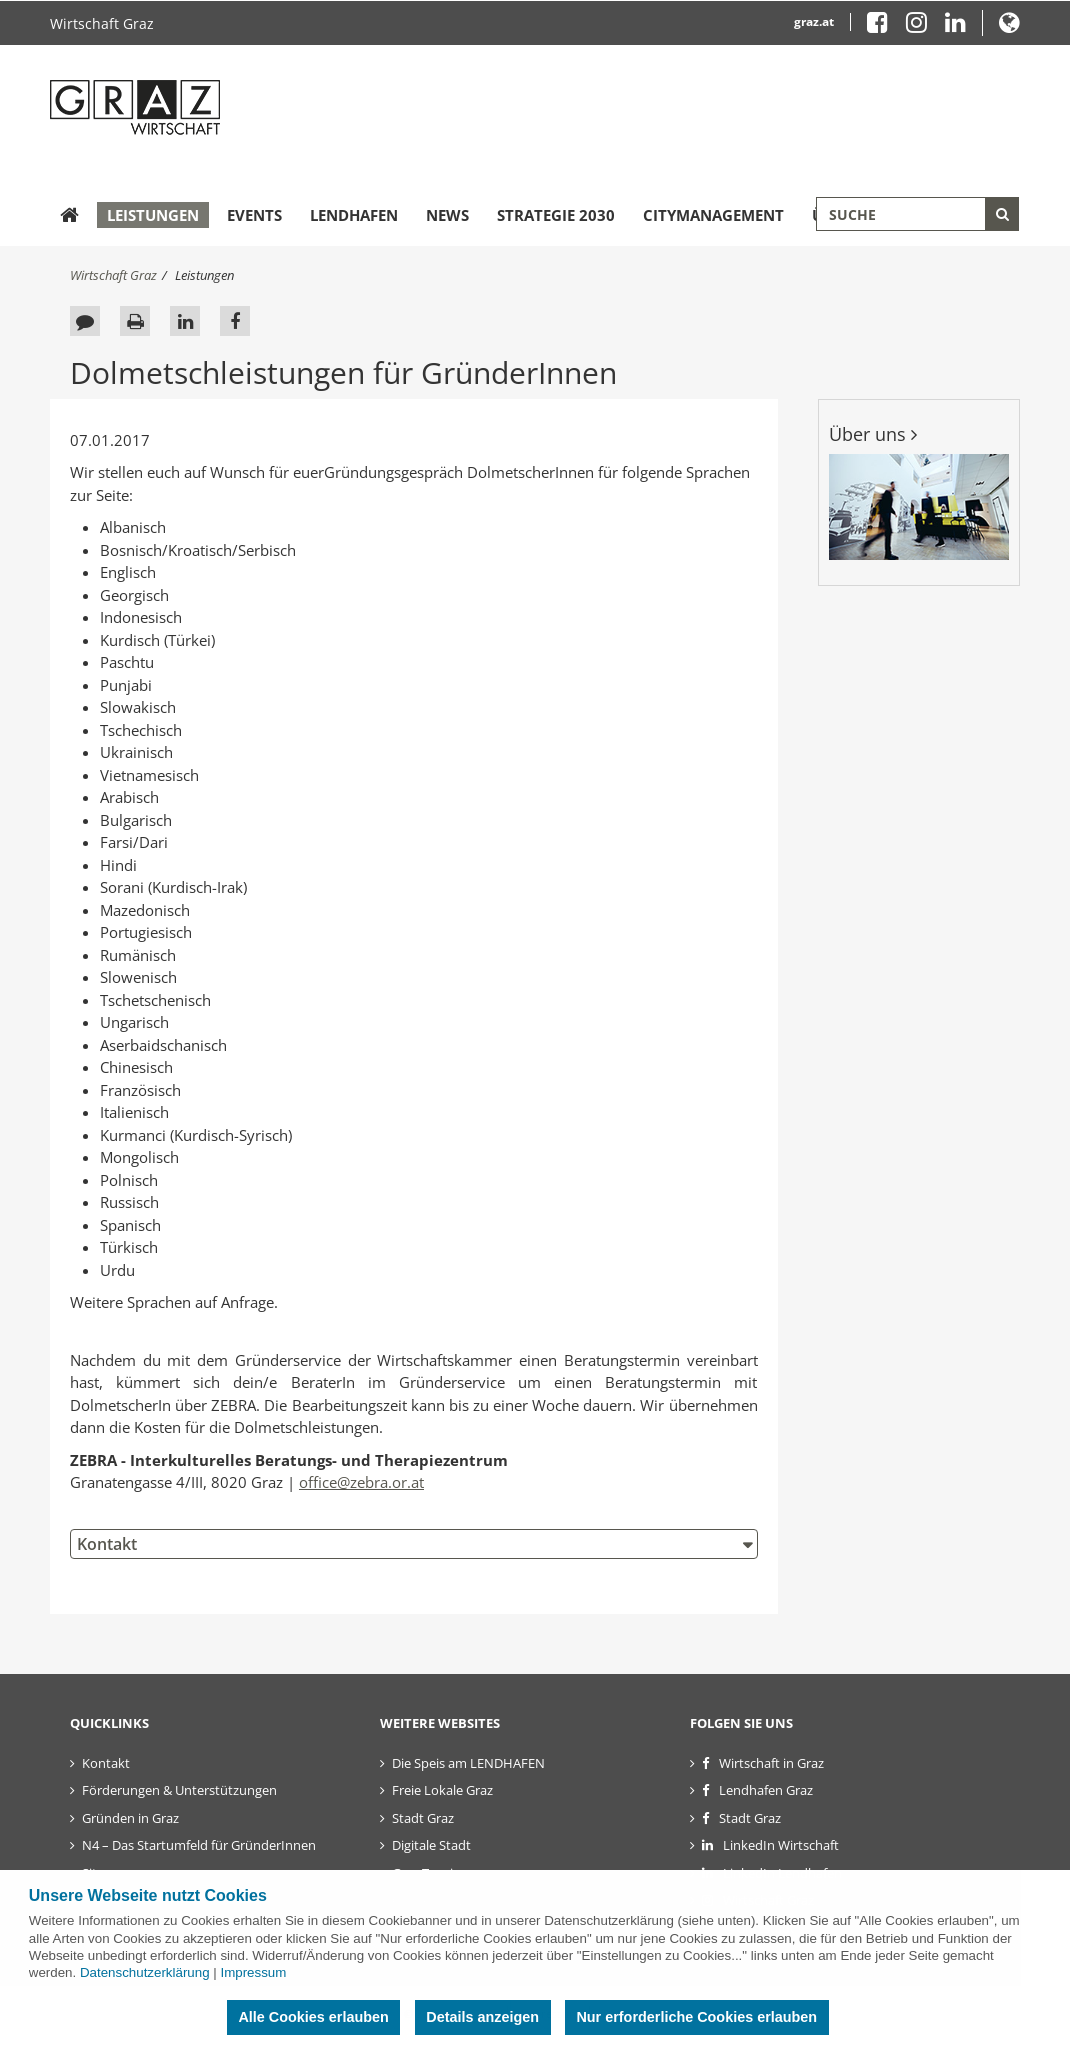 Image resolution: width=1070 pixels, height=2053 pixels. Describe the element at coordinates (917, 214) in the screenshot. I see `[Suchbegriff global]` at that location.